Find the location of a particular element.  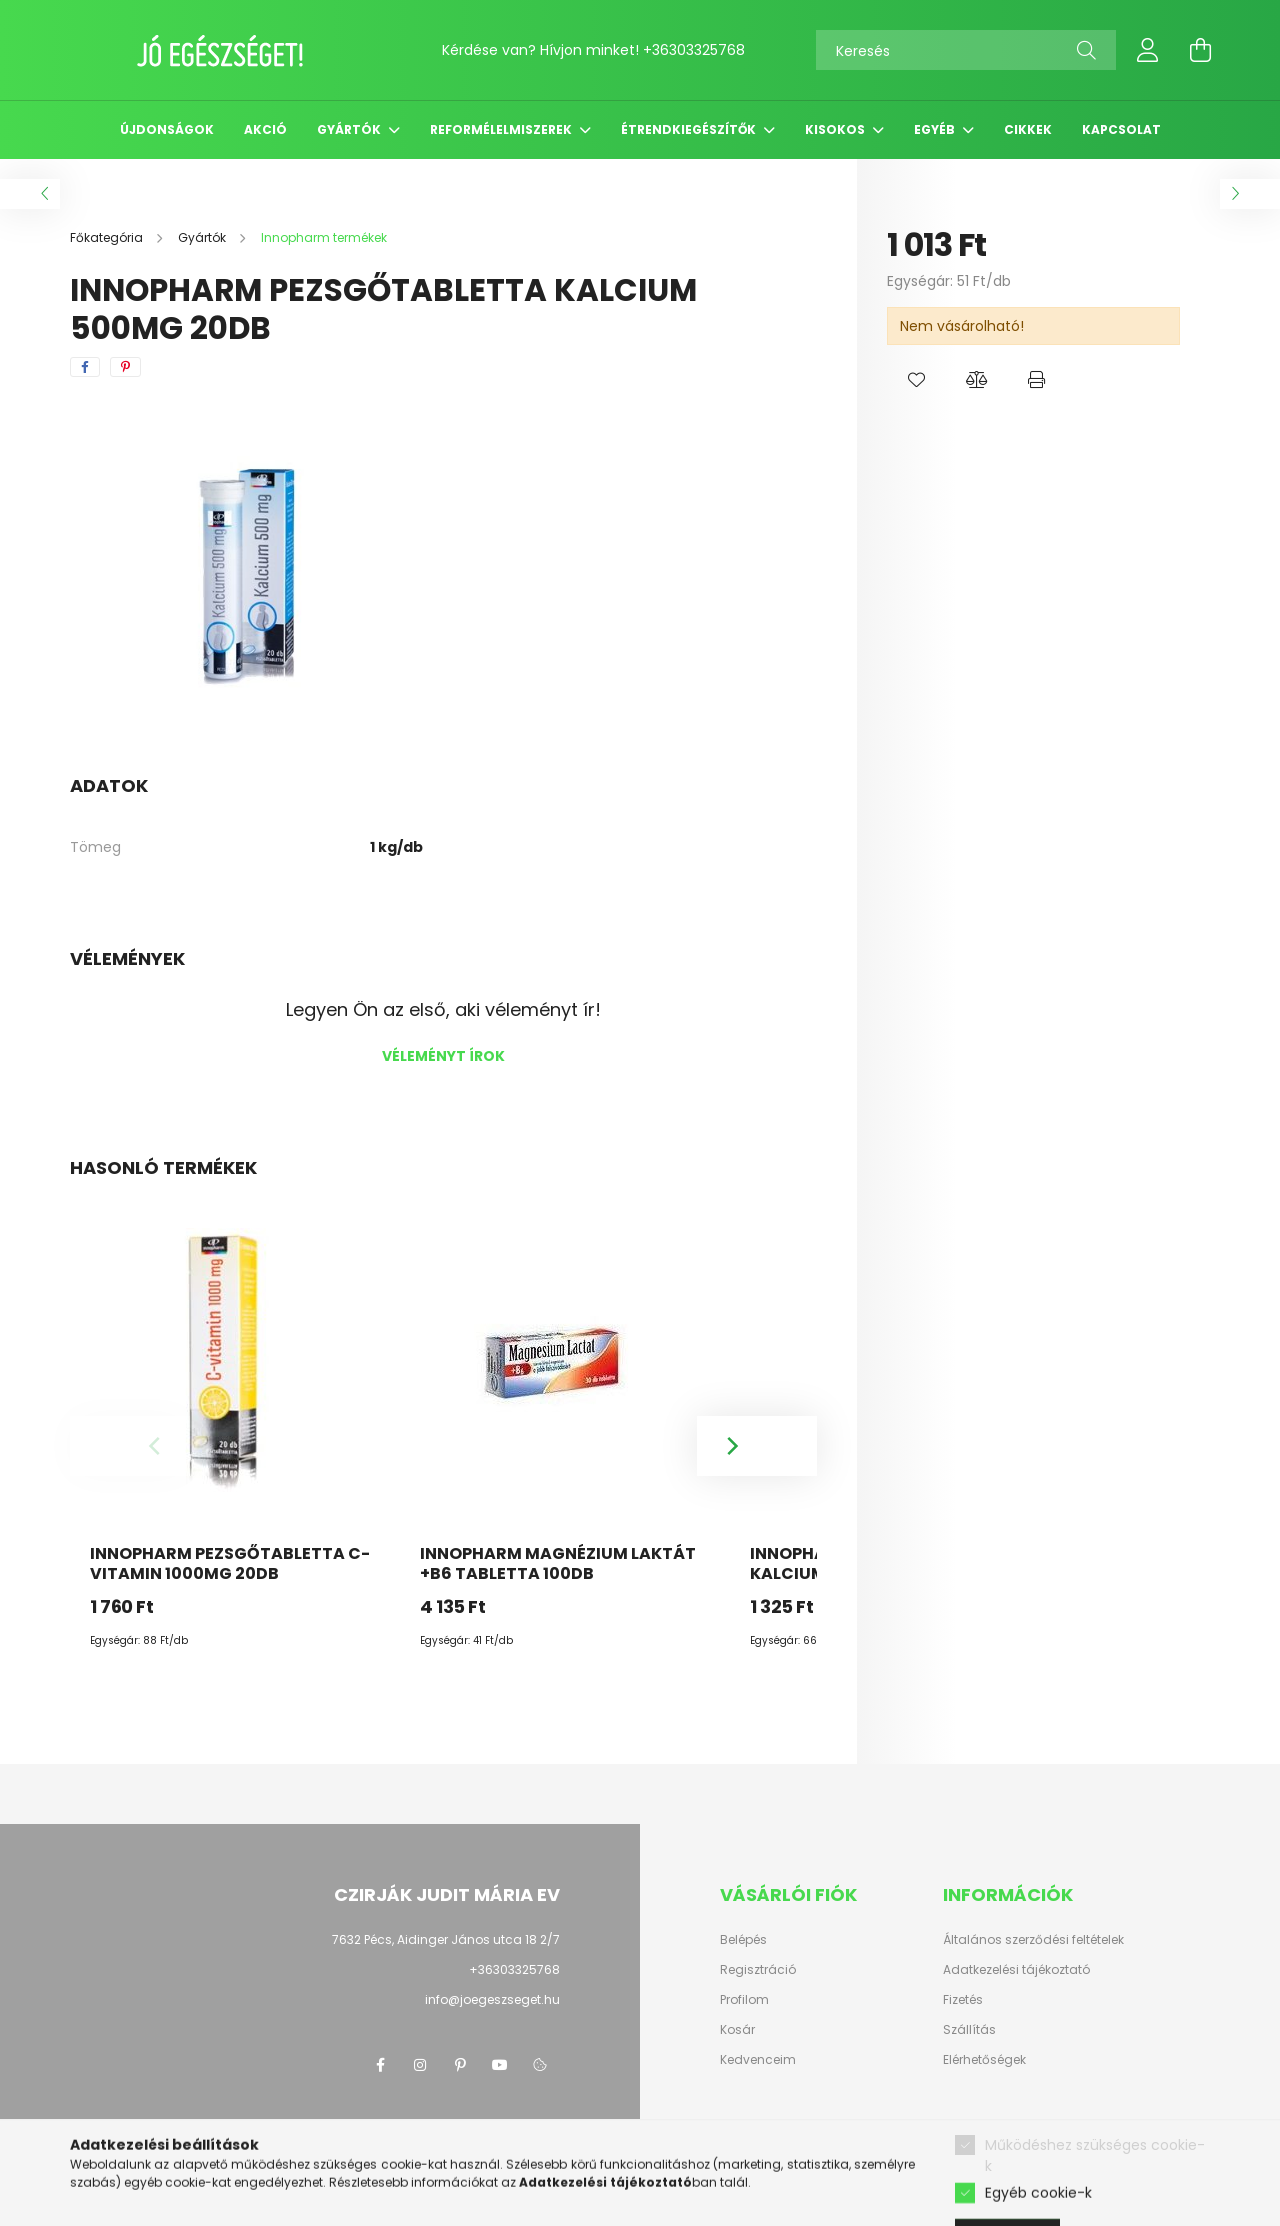

Fizetés is located at coordinates (963, 2000).